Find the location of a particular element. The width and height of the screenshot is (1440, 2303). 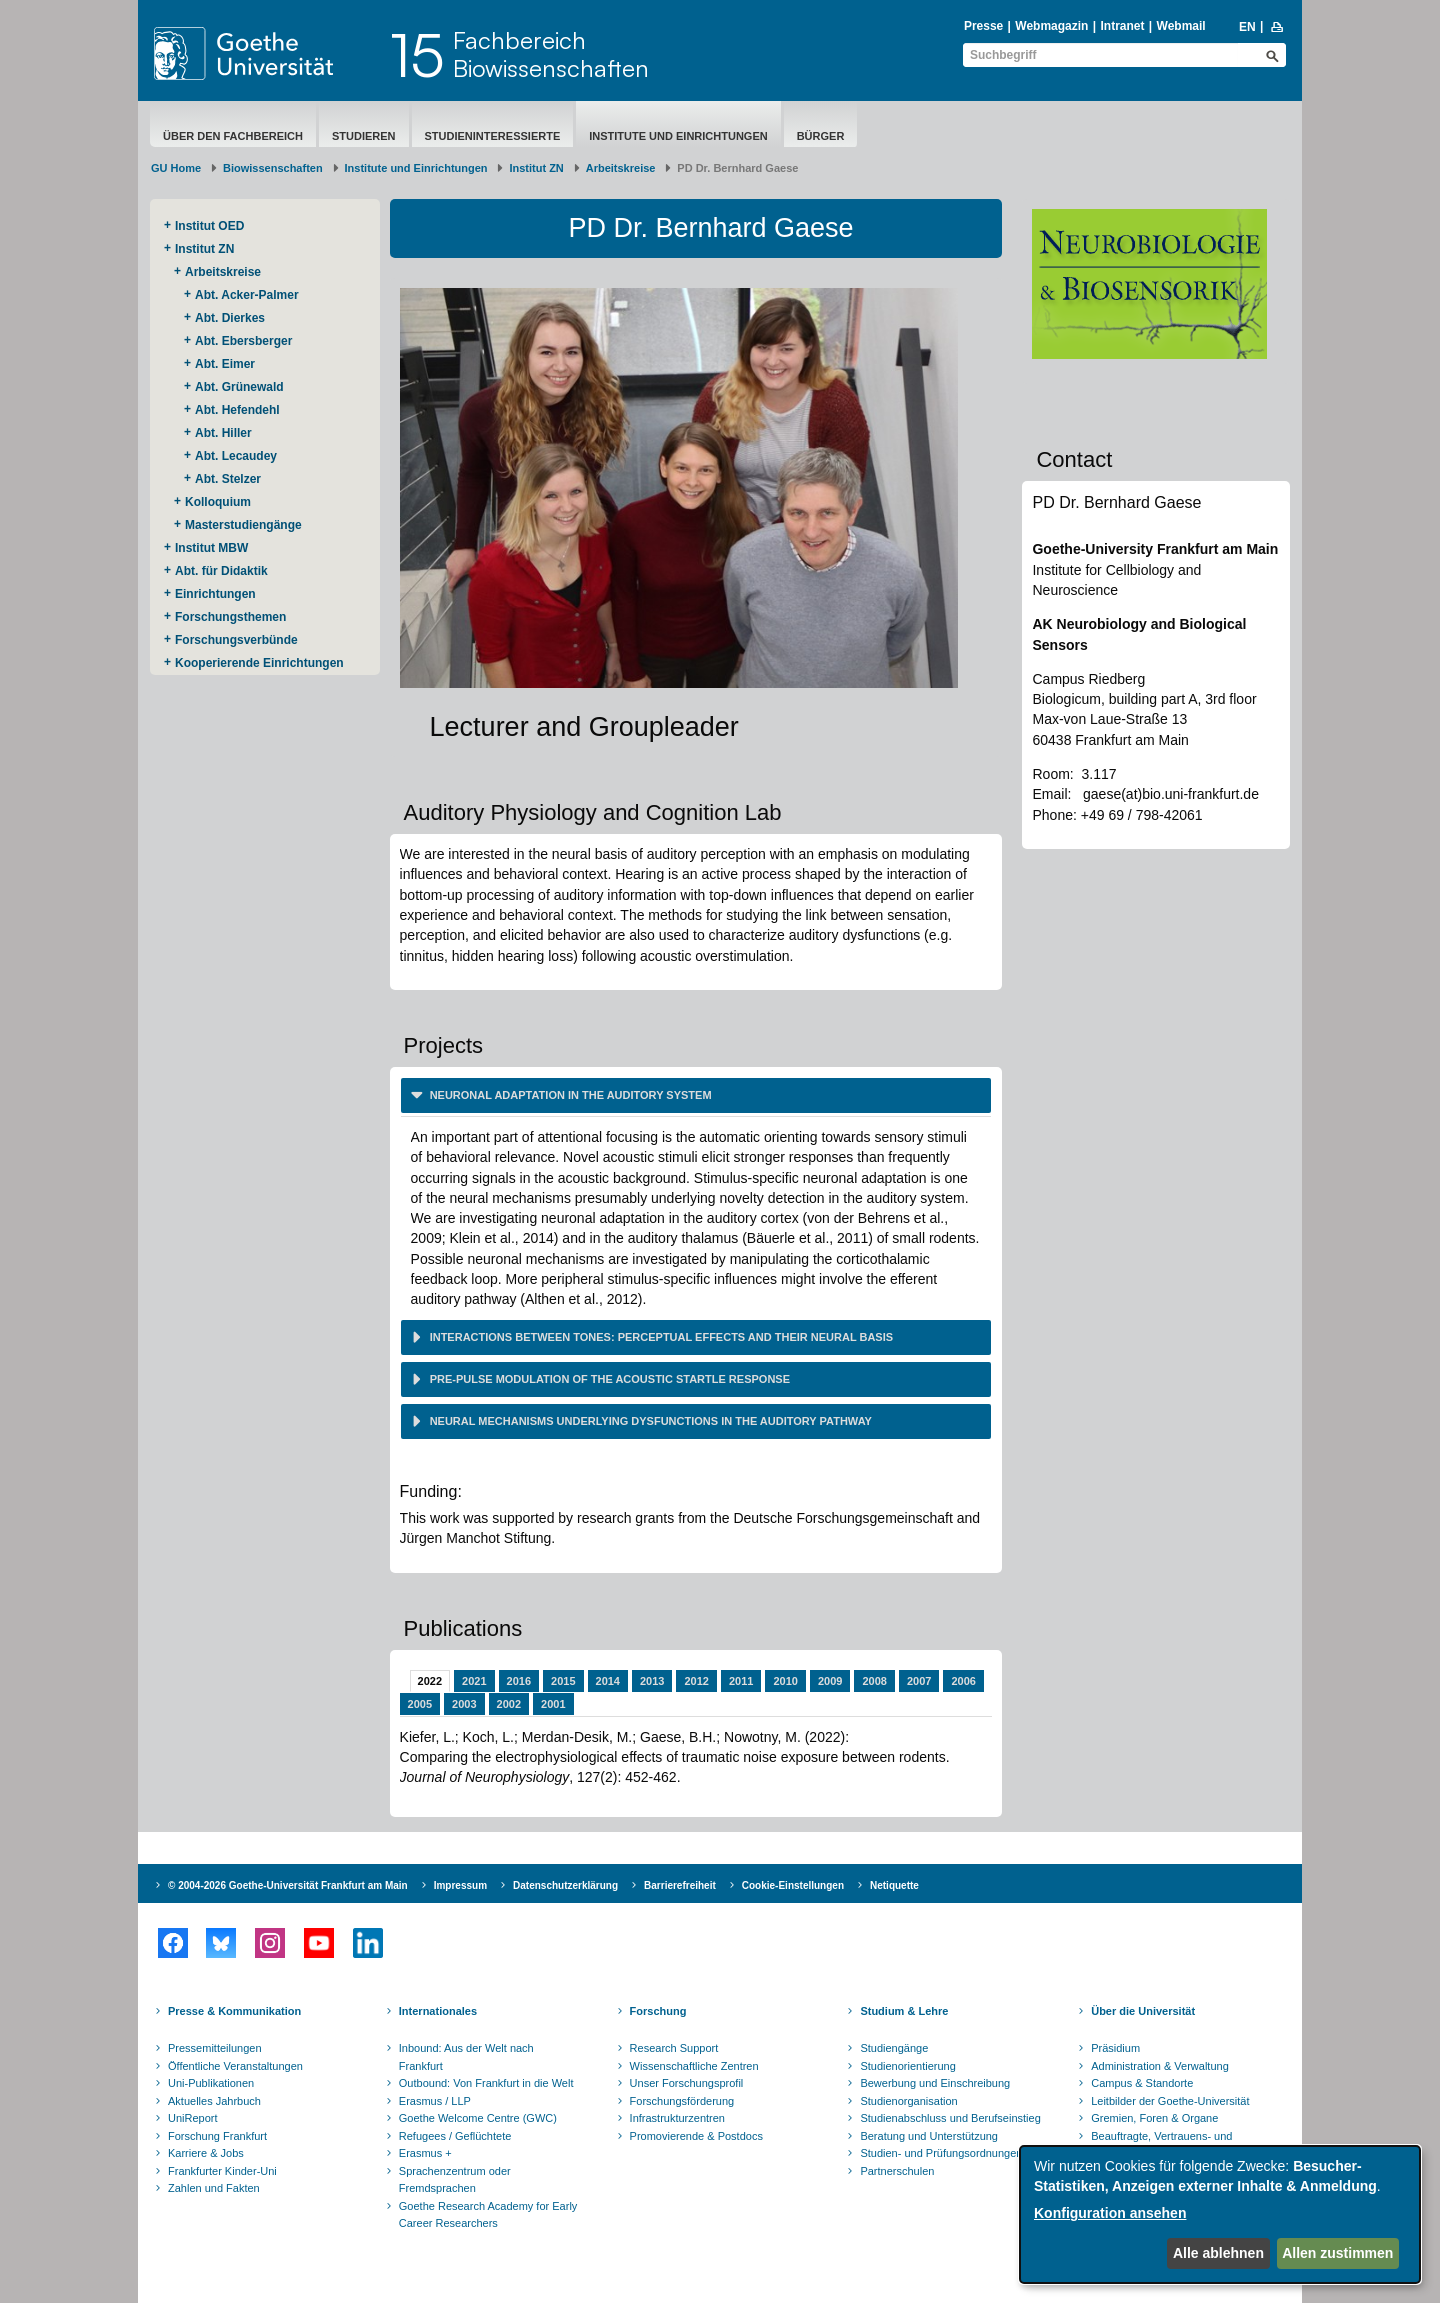

Abt. Lecaudey is located at coordinates (236, 456).